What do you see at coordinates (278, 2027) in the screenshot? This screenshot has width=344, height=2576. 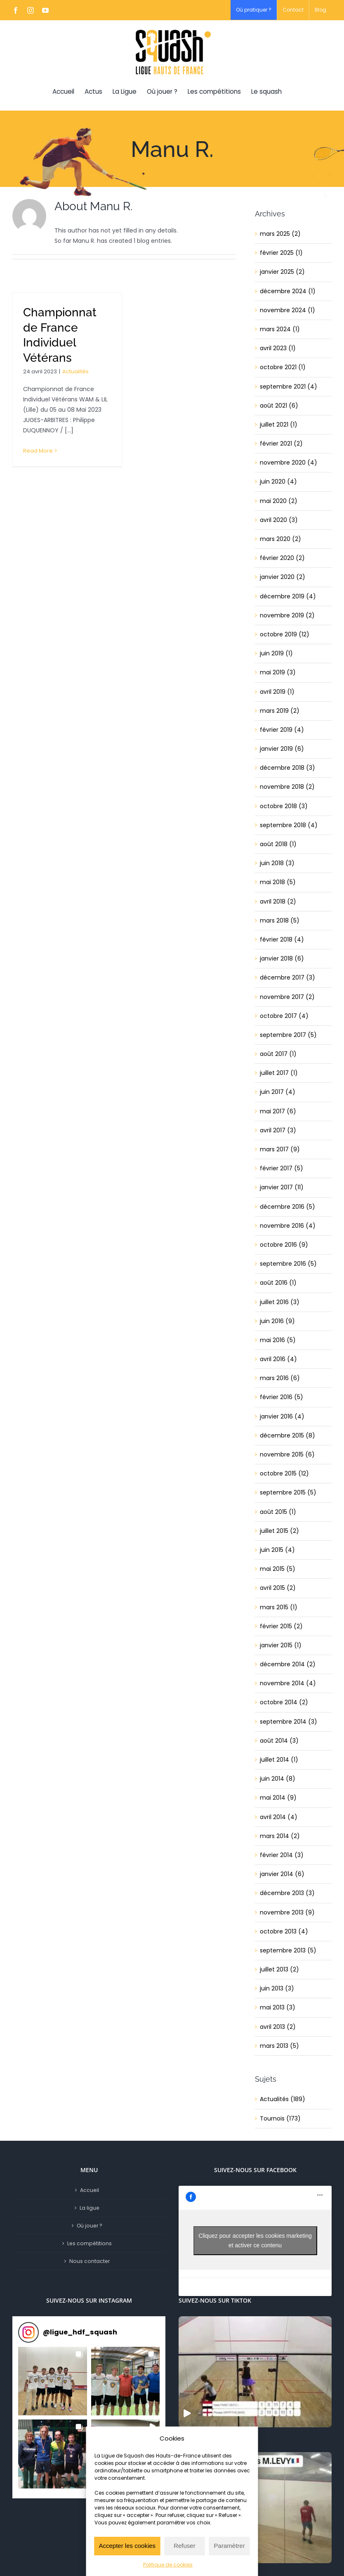 I see `avril 2013 (2)` at bounding box center [278, 2027].